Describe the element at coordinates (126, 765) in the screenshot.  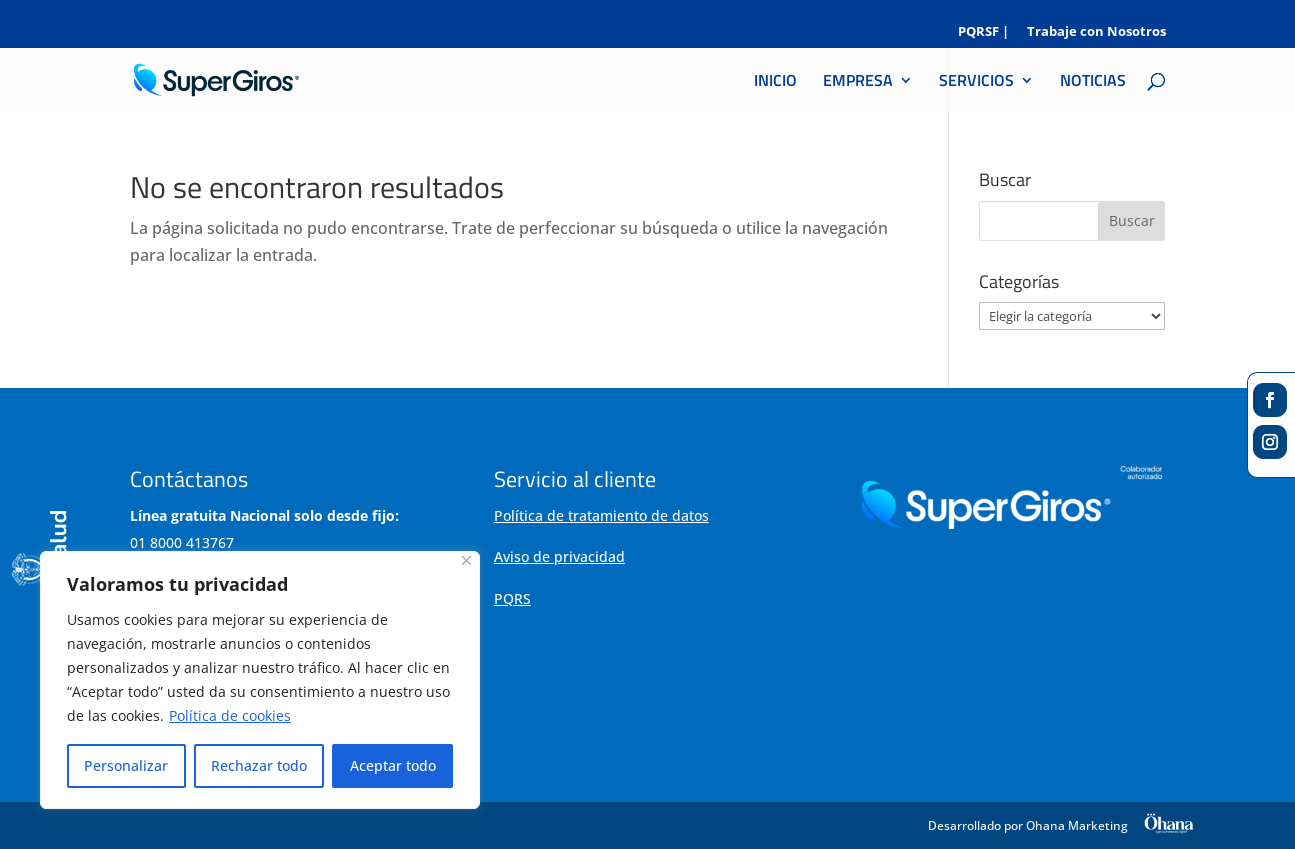
I see `Personalizar` at that location.